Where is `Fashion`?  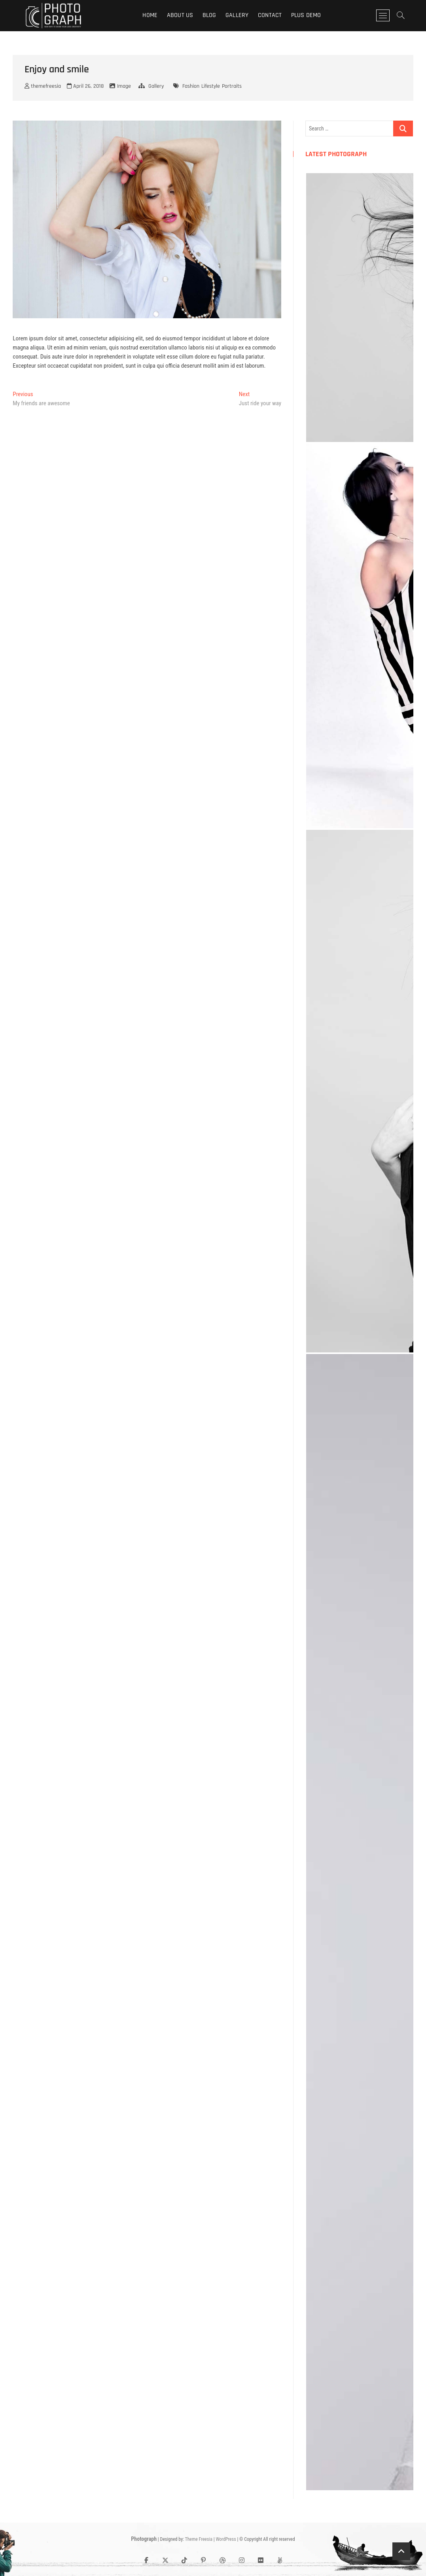
Fashion is located at coordinates (190, 86).